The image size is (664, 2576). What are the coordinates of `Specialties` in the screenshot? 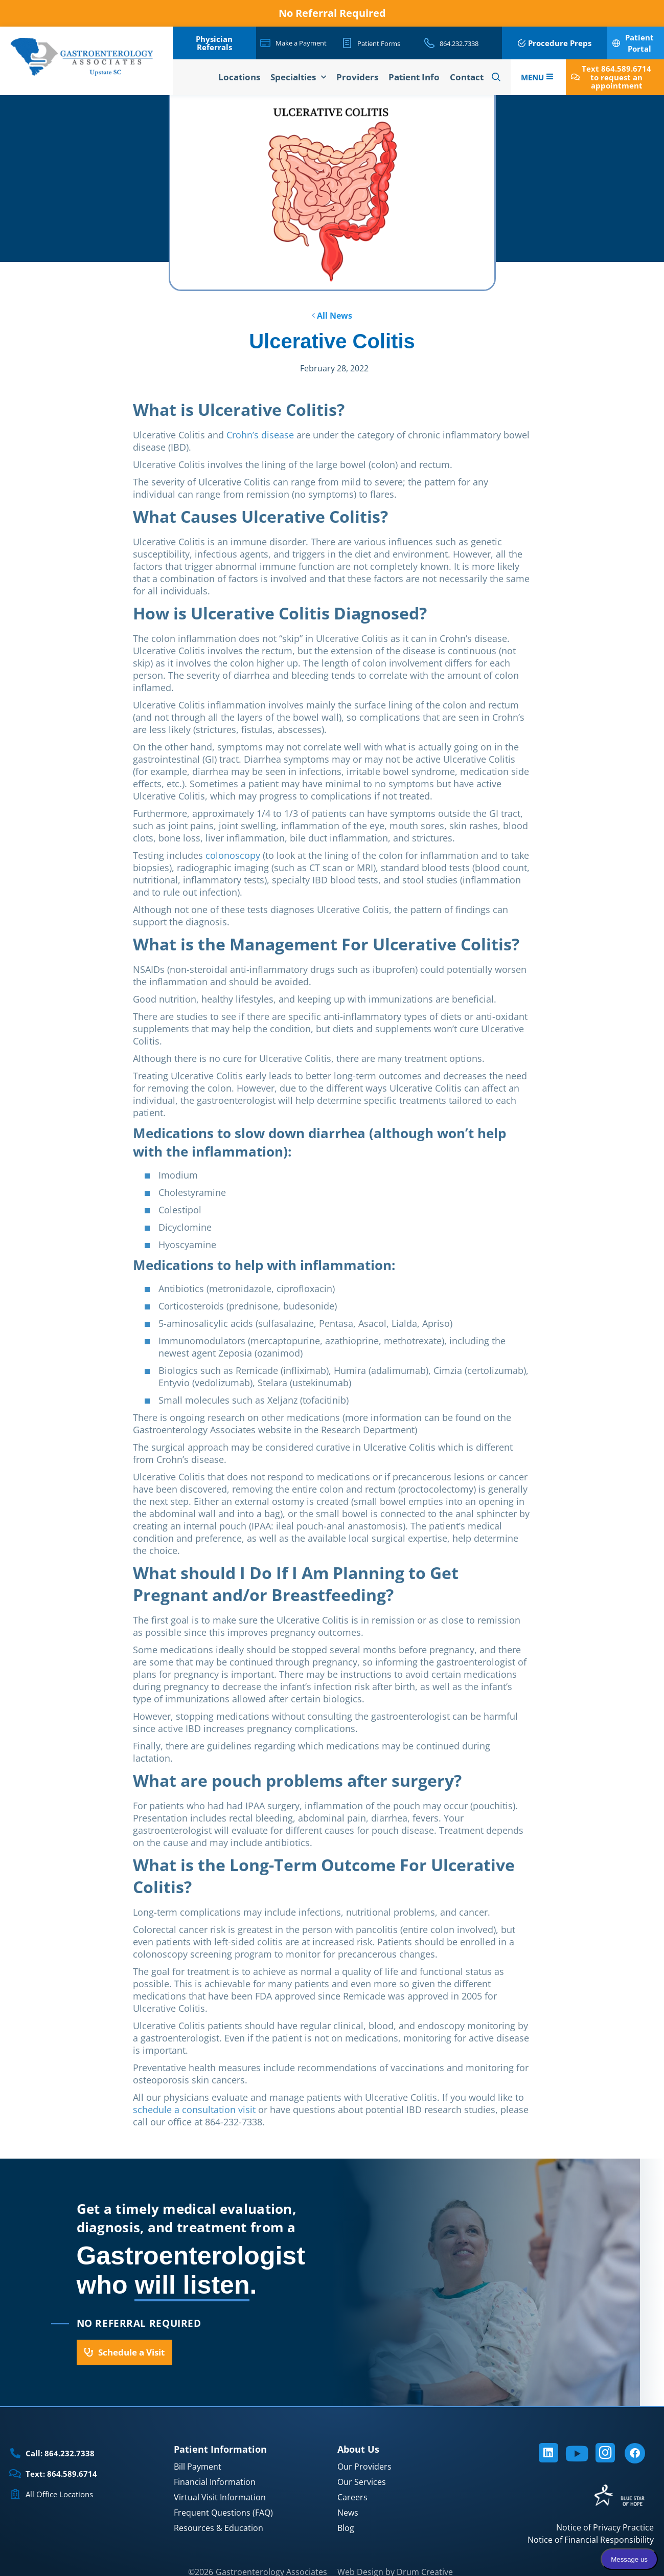 It's located at (298, 77).